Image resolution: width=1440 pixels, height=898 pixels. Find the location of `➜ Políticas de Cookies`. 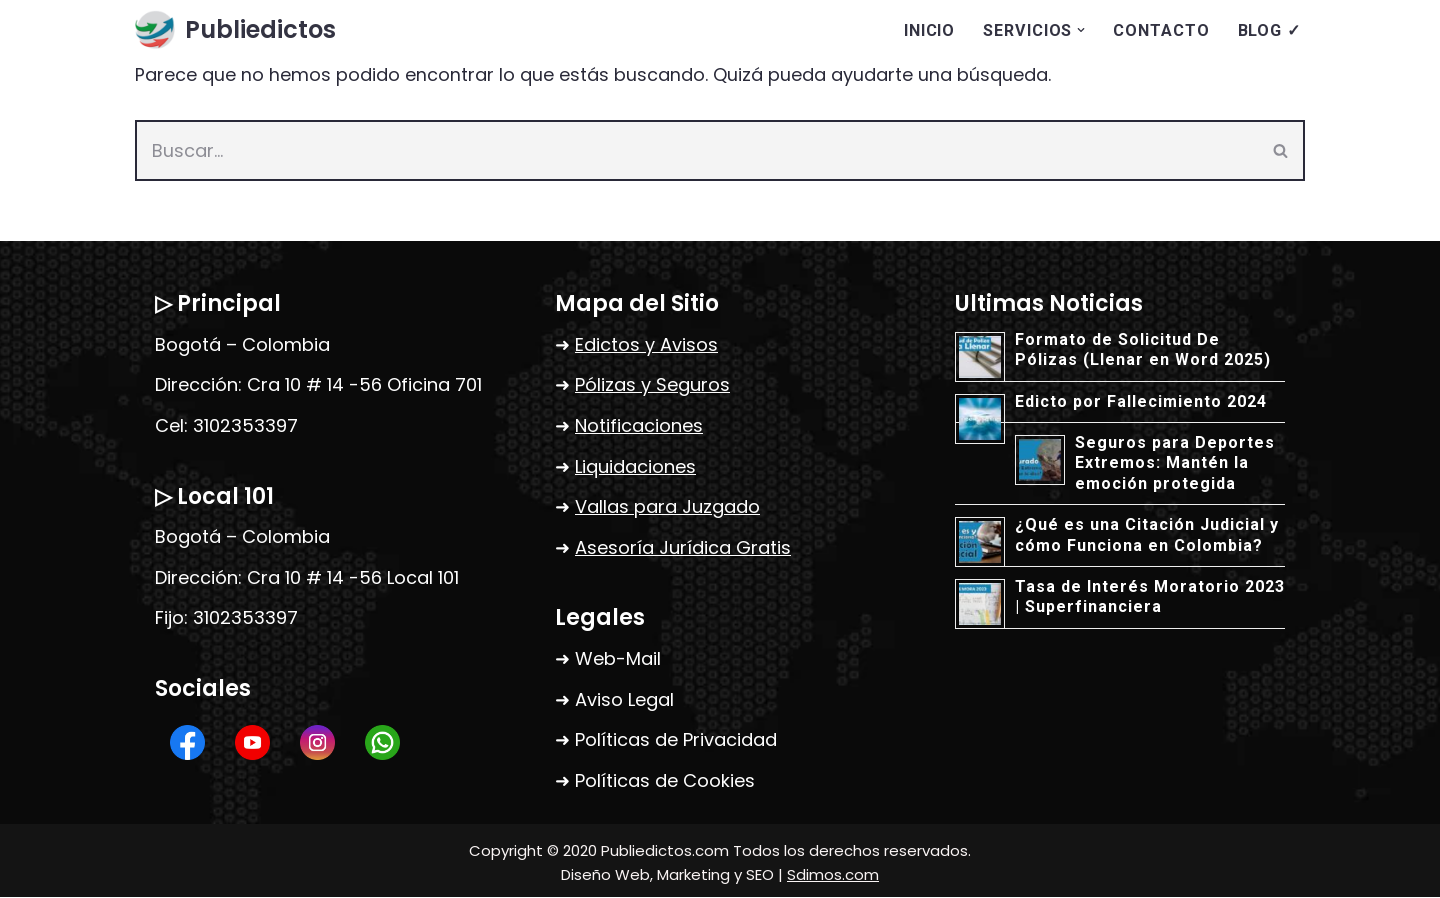

➜ Políticas de Cookies is located at coordinates (655, 780).